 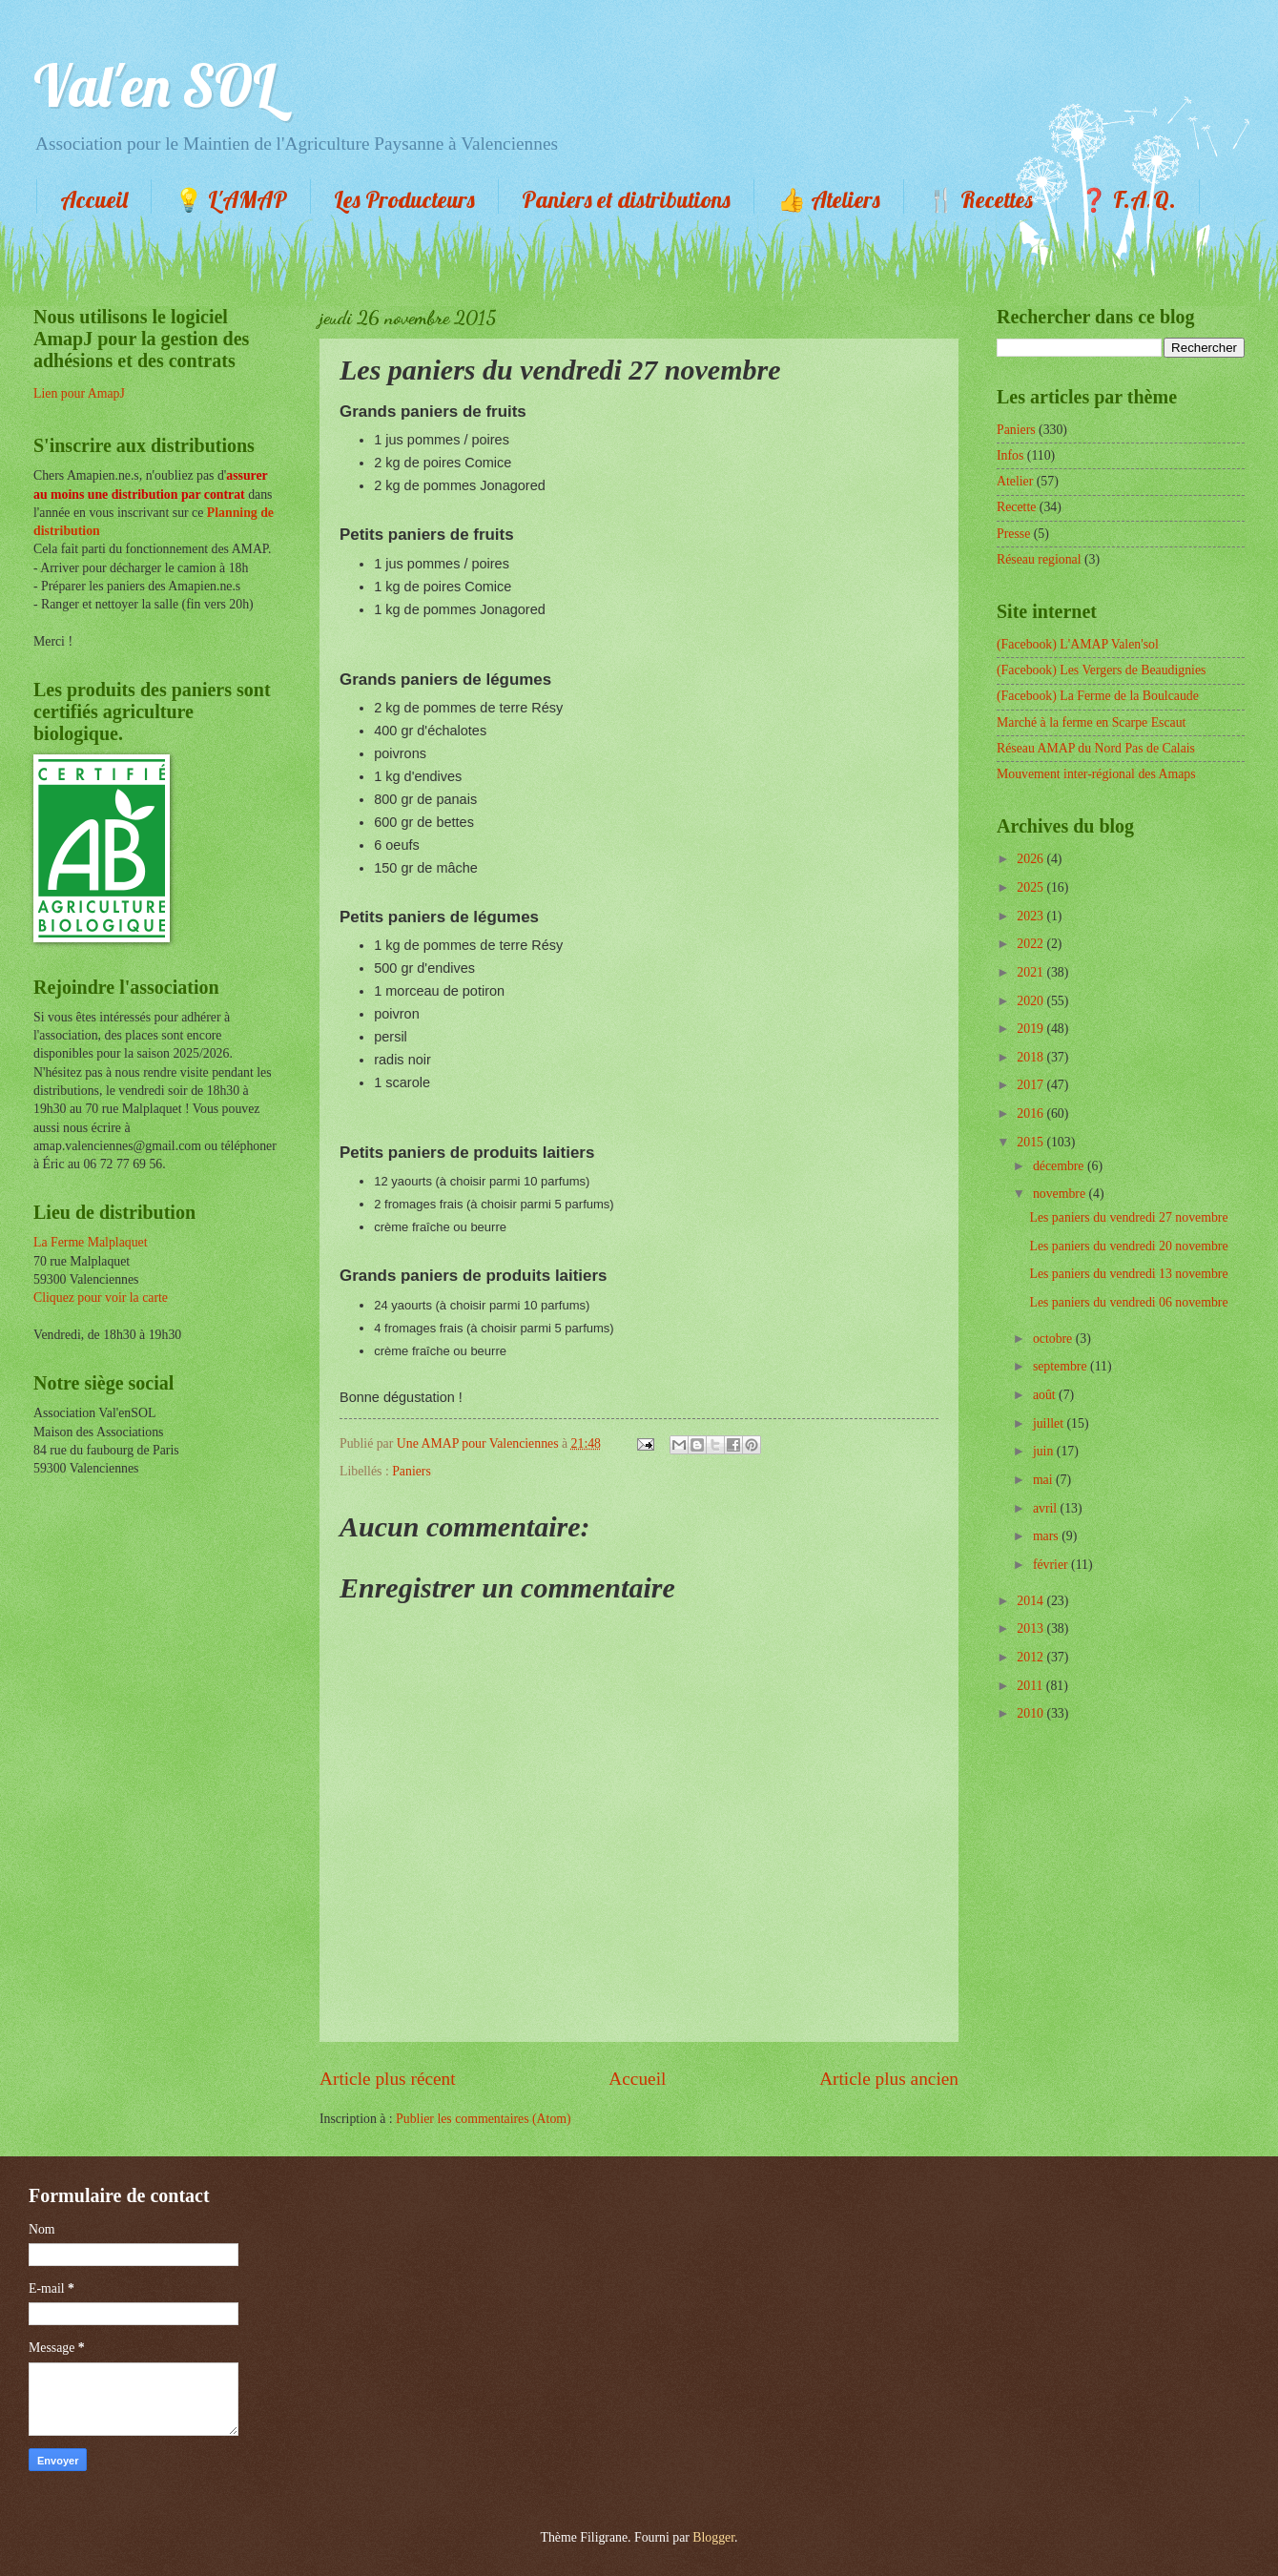 What do you see at coordinates (1044, 1480) in the screenshot?
I see `mai` at bounding box center [1044, 1480].